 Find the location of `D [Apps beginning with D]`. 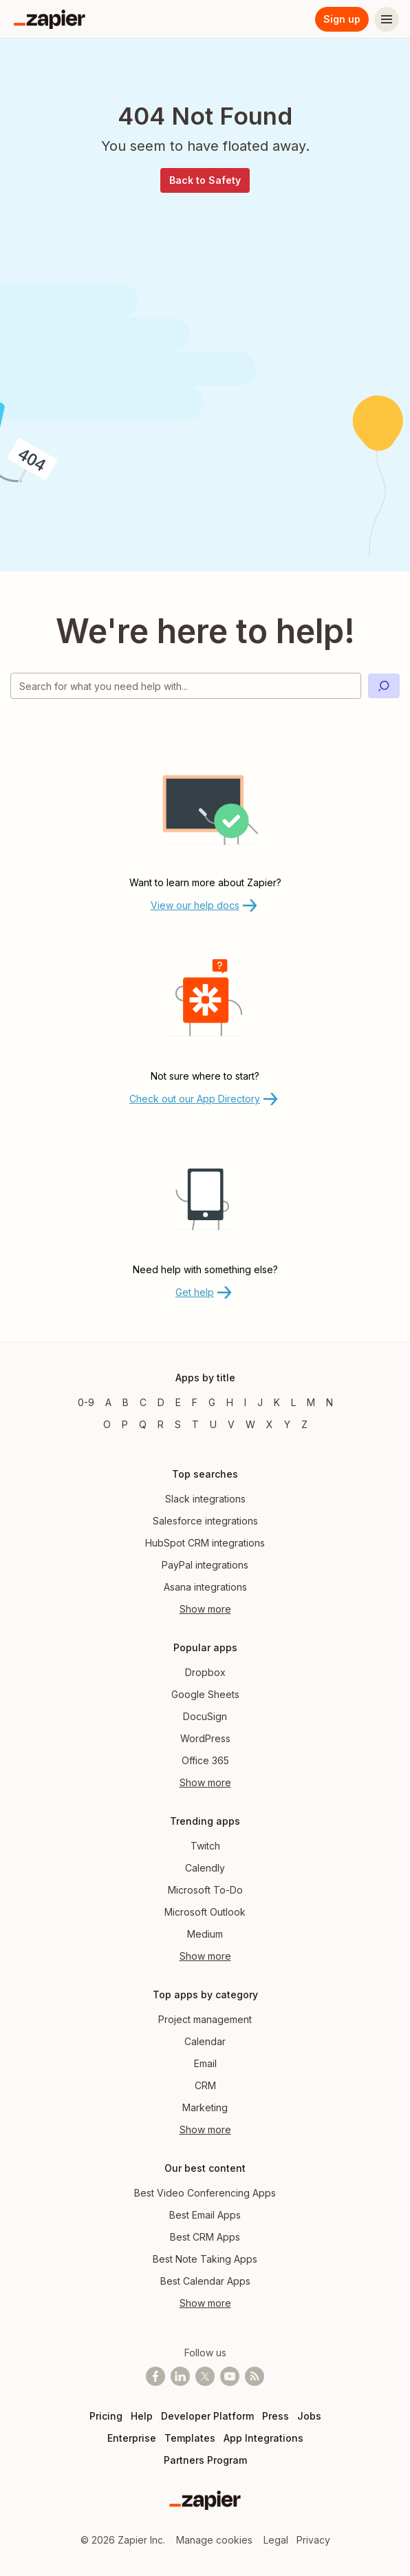

D [Apps beginning with D] is located at coordinates (161, 1402).